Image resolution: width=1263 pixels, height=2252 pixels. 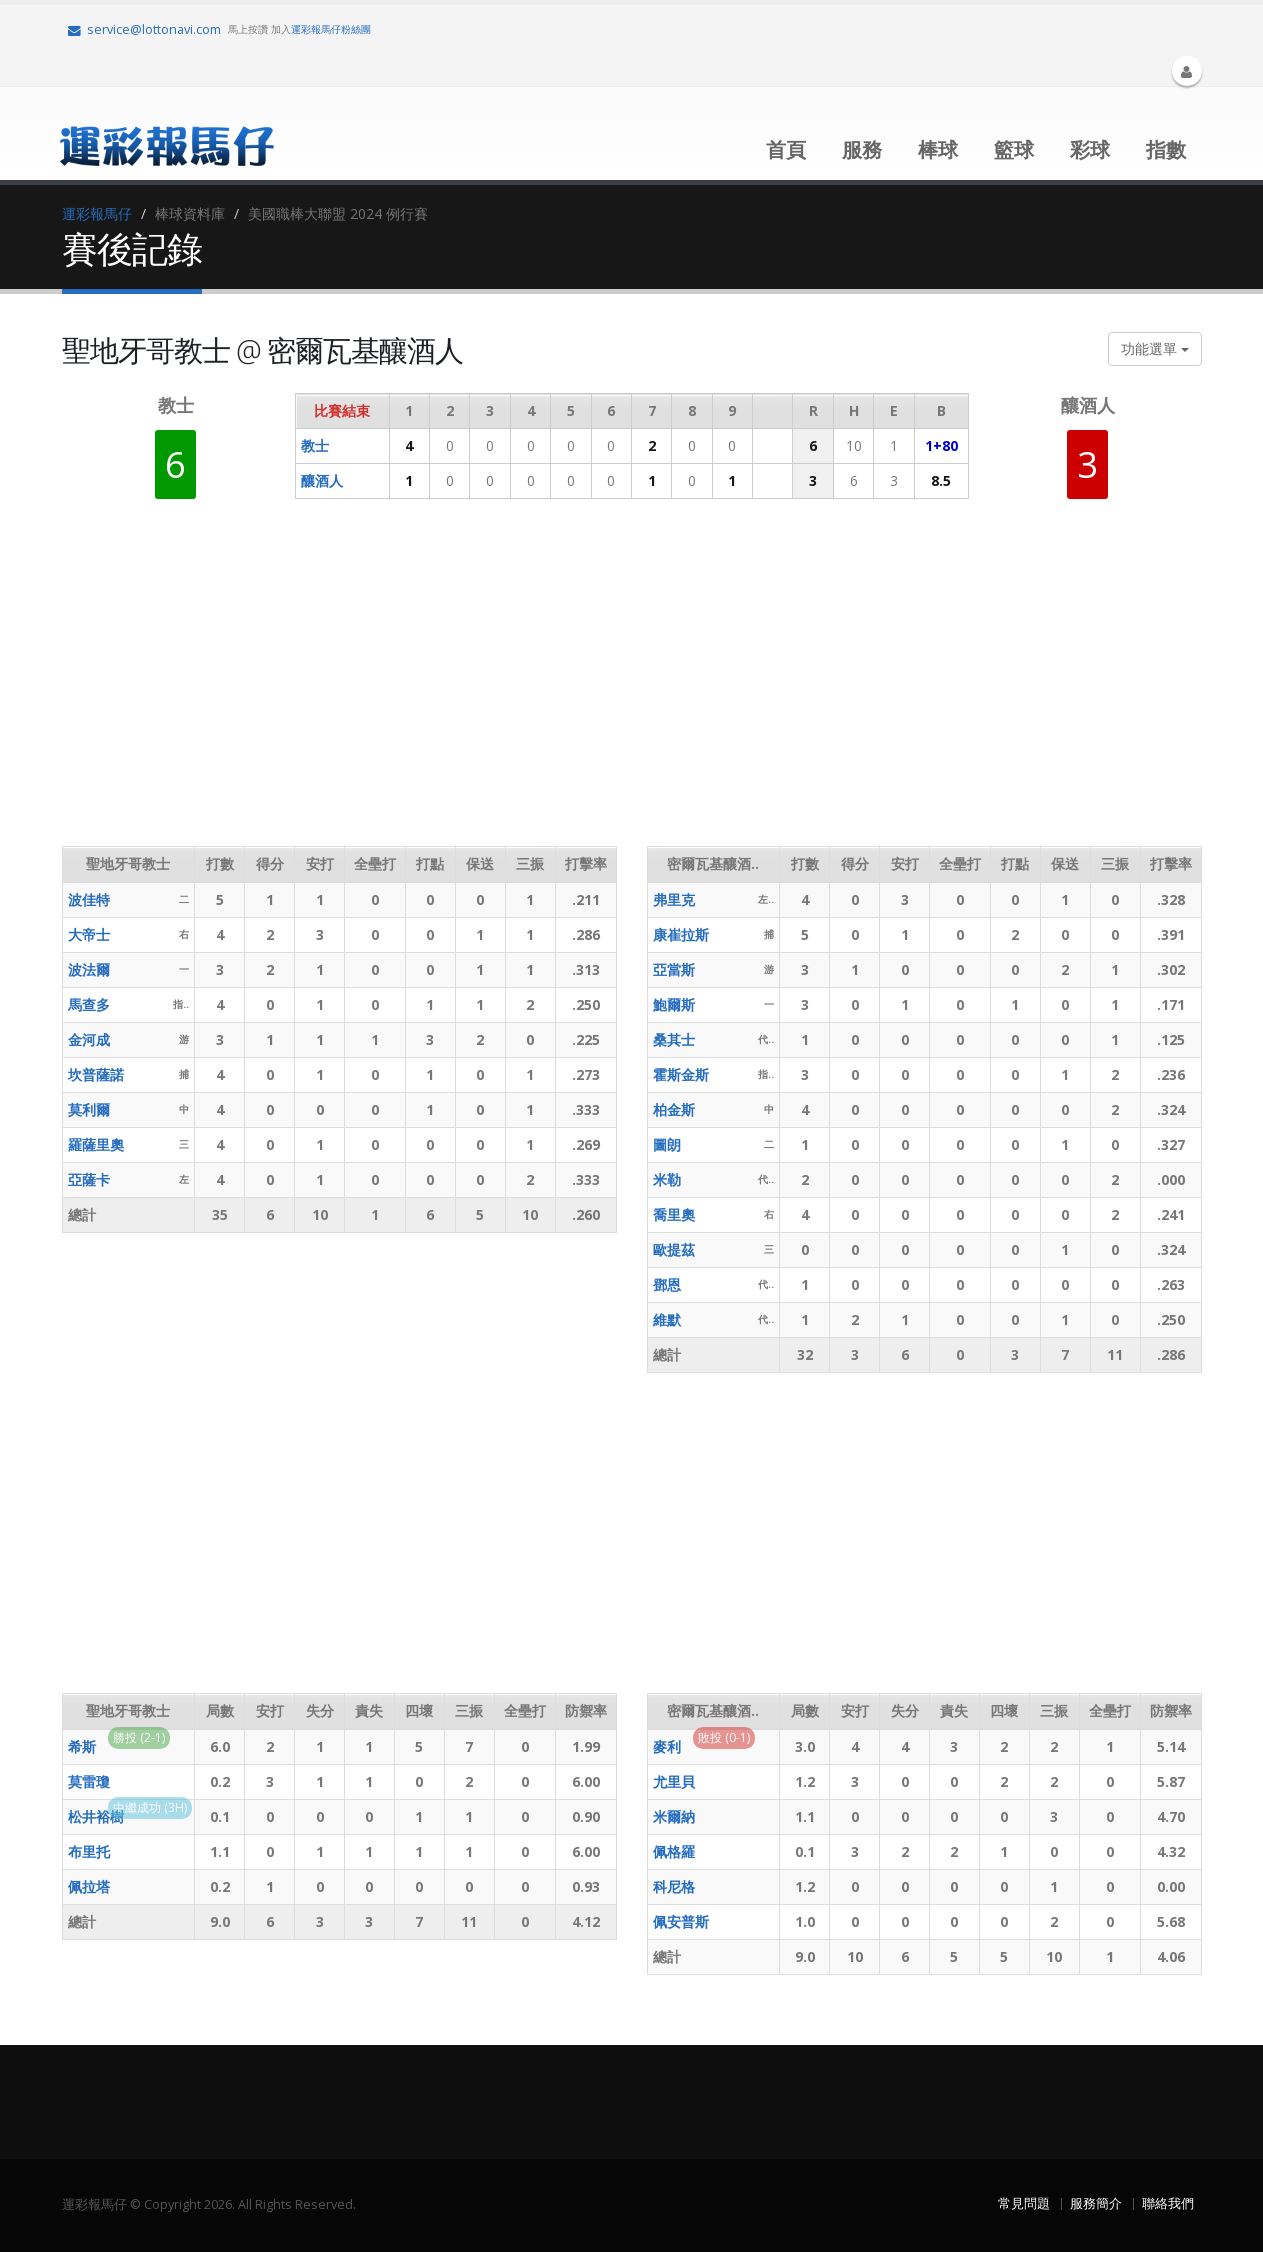 I want to click on 柏金斯, so click(x=674, y=1109).